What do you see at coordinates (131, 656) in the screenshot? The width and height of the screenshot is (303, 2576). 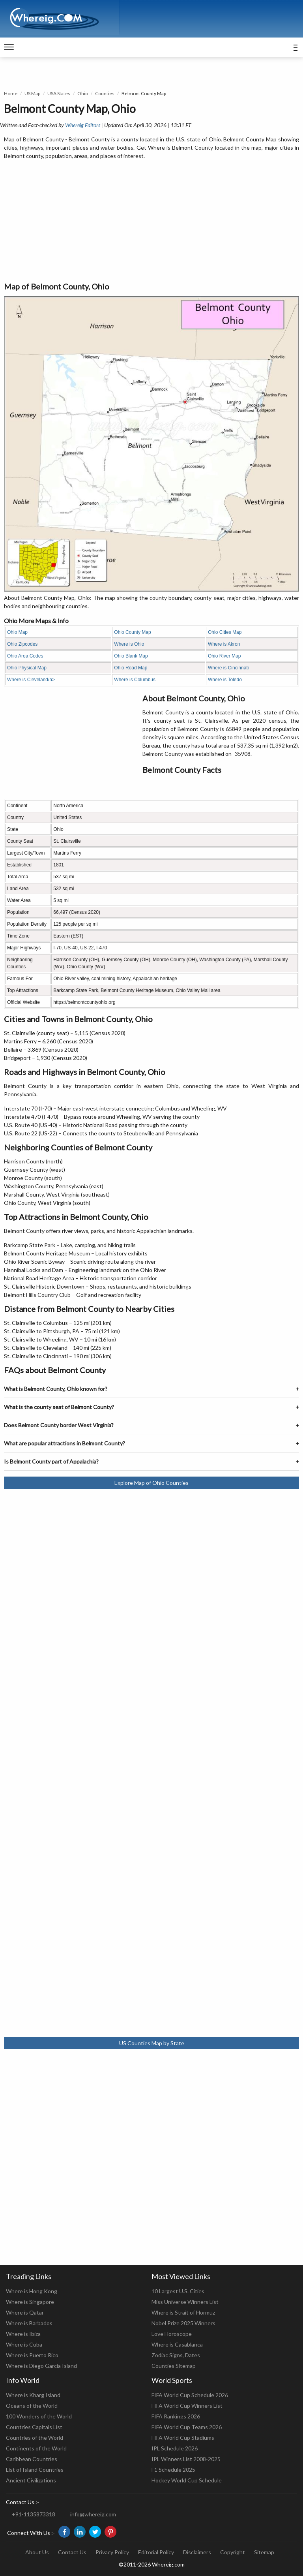 I see `Ohio Blank Map` at bounding box center [131, 656].